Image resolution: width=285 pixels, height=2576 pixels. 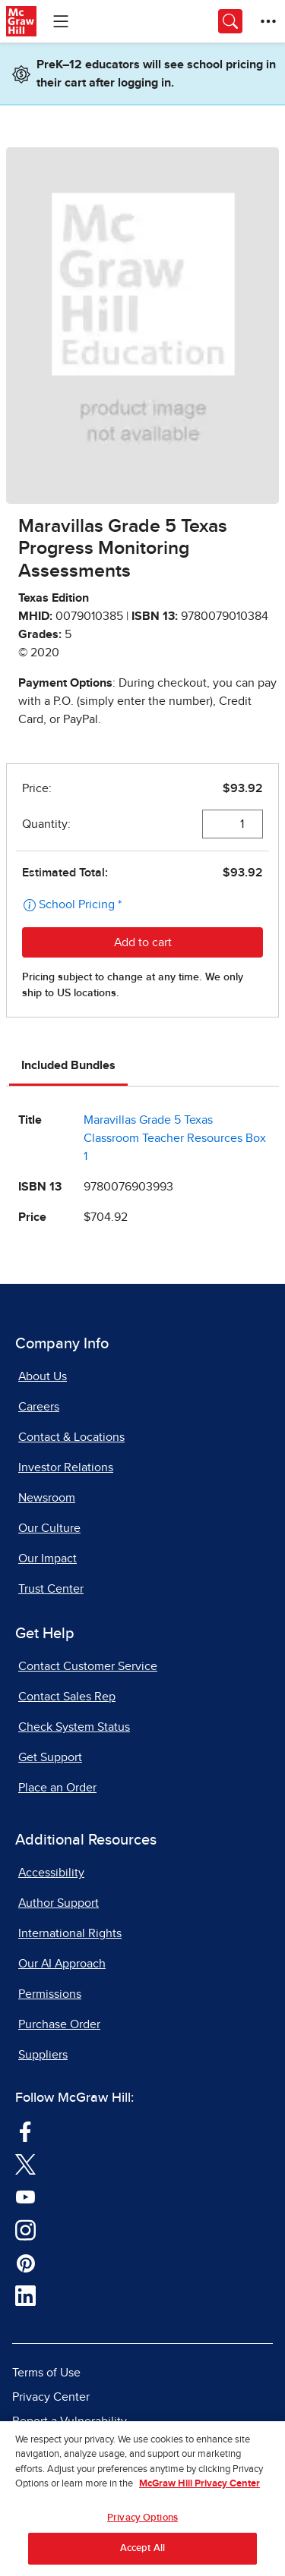 I want to click on [Visit McGraw Hill Twitter page], so click(x=25, y=2164).